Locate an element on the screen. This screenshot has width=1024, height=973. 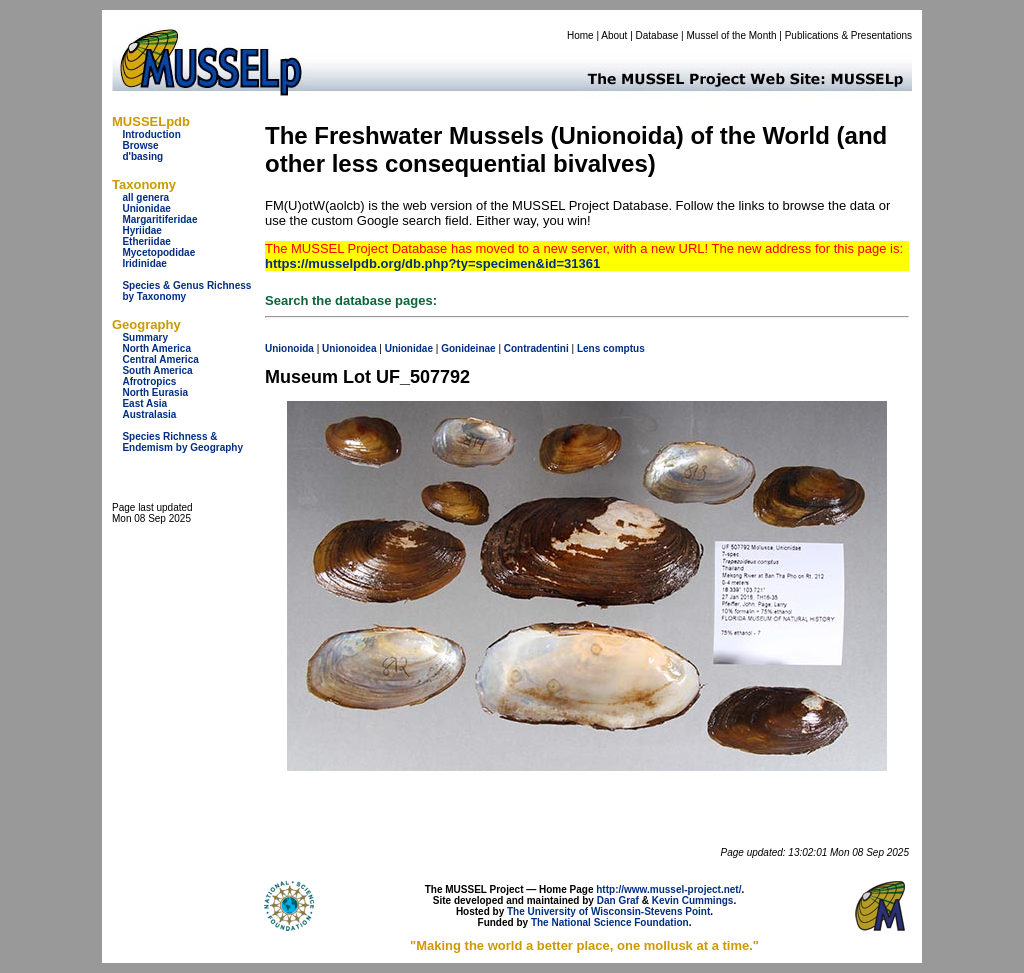
Dan Graf is located at coordinates (618, 900).